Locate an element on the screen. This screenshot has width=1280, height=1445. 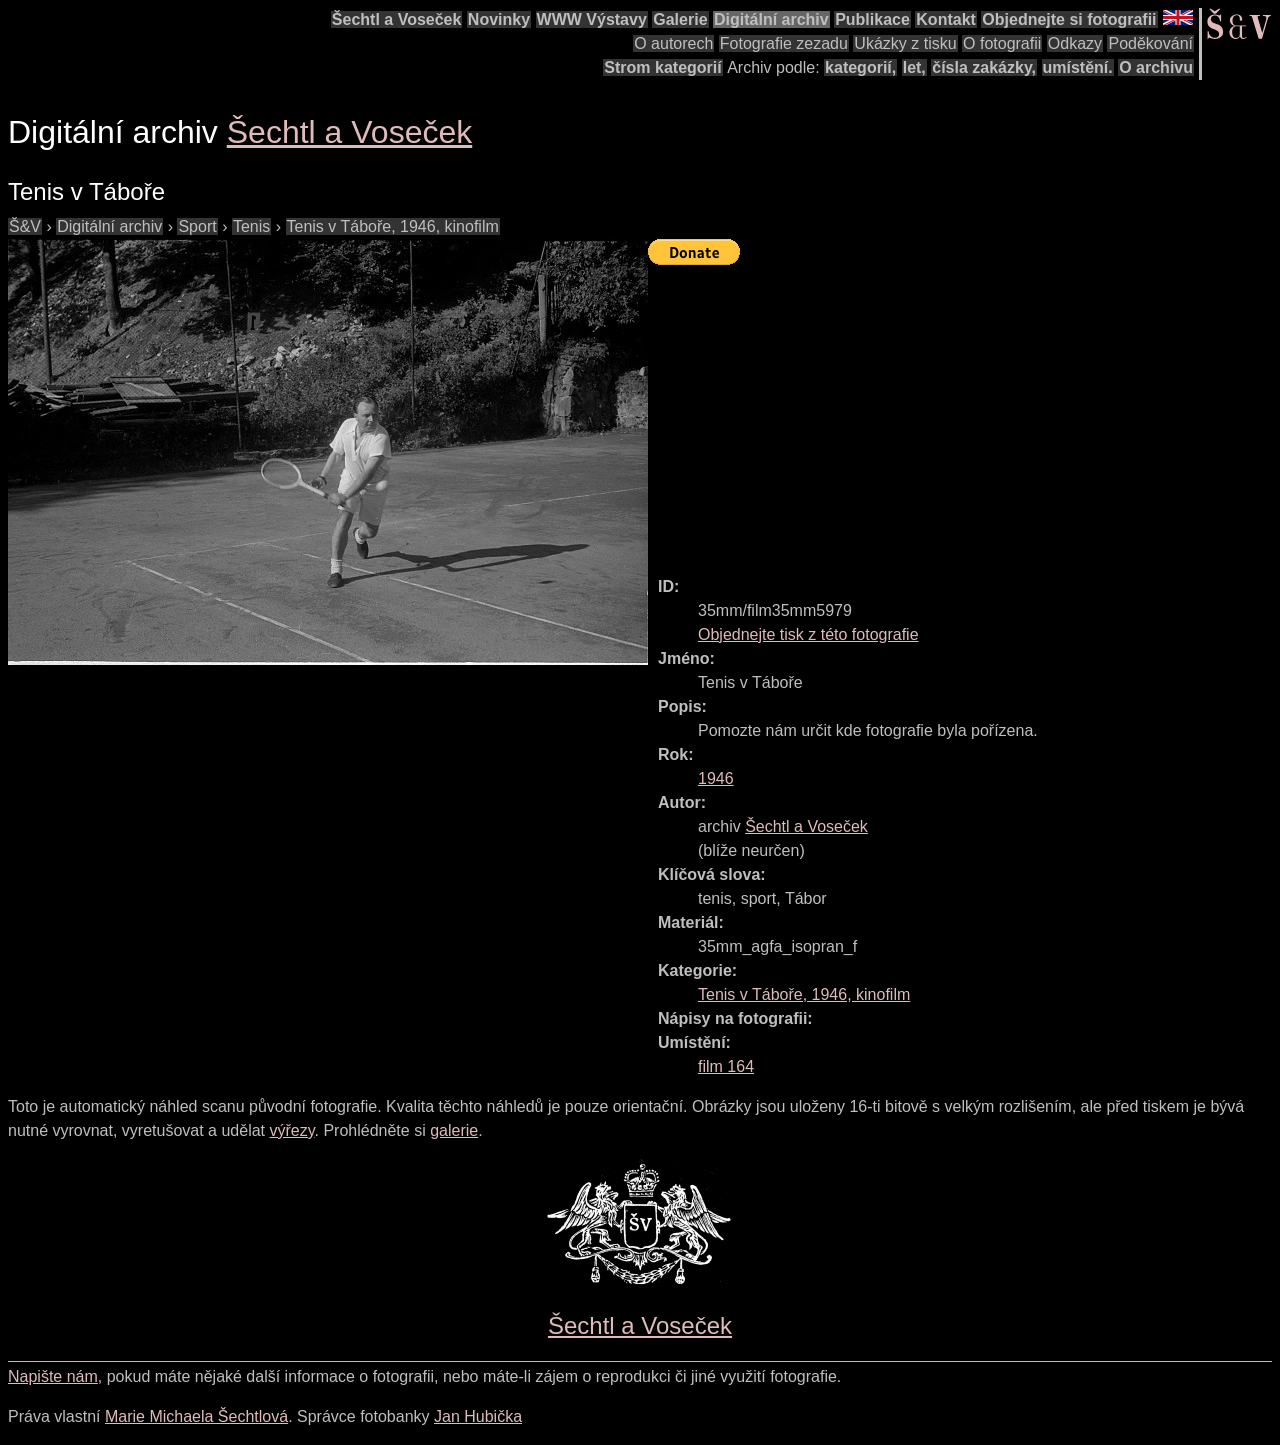
O archivu is located at coordinates (1156, 67).